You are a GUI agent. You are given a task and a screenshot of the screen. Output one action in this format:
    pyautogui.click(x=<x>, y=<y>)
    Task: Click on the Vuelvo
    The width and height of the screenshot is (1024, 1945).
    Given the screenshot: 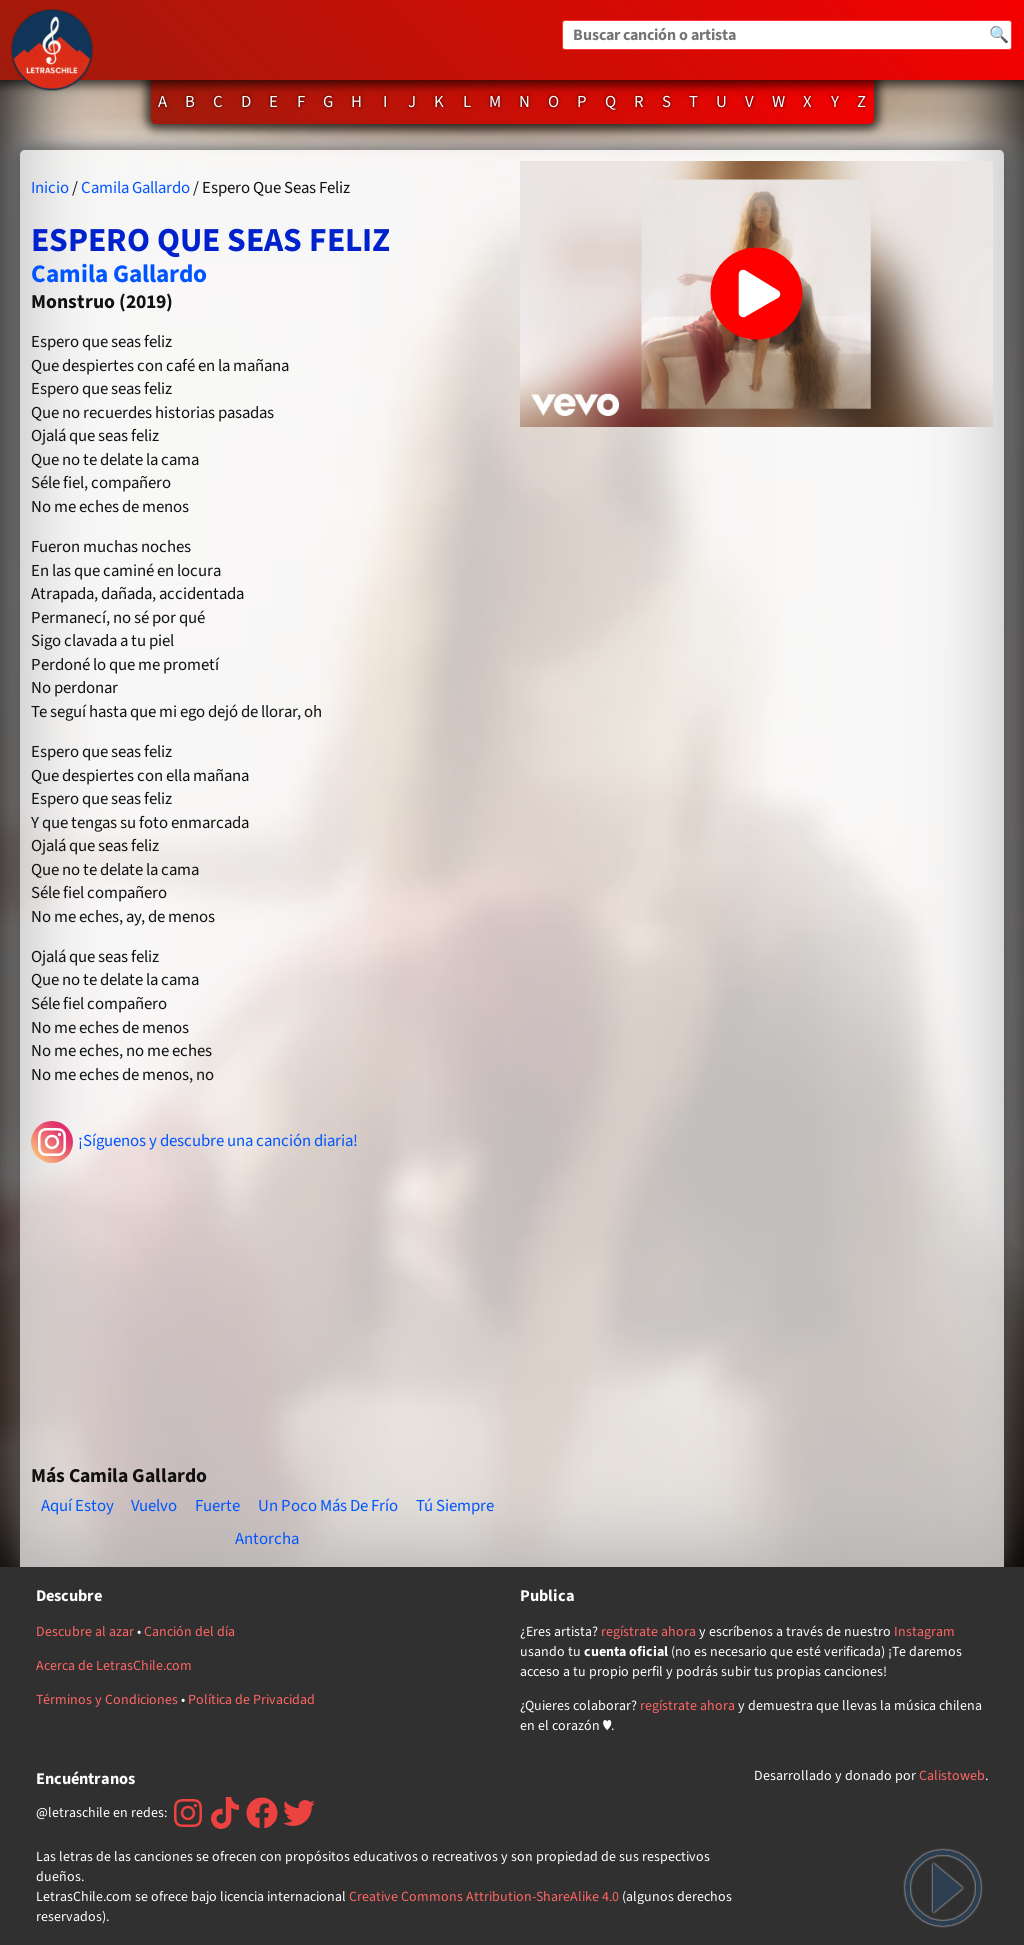 What is the action you would take?
    pyautogui.click(x=154, y=1506)
    